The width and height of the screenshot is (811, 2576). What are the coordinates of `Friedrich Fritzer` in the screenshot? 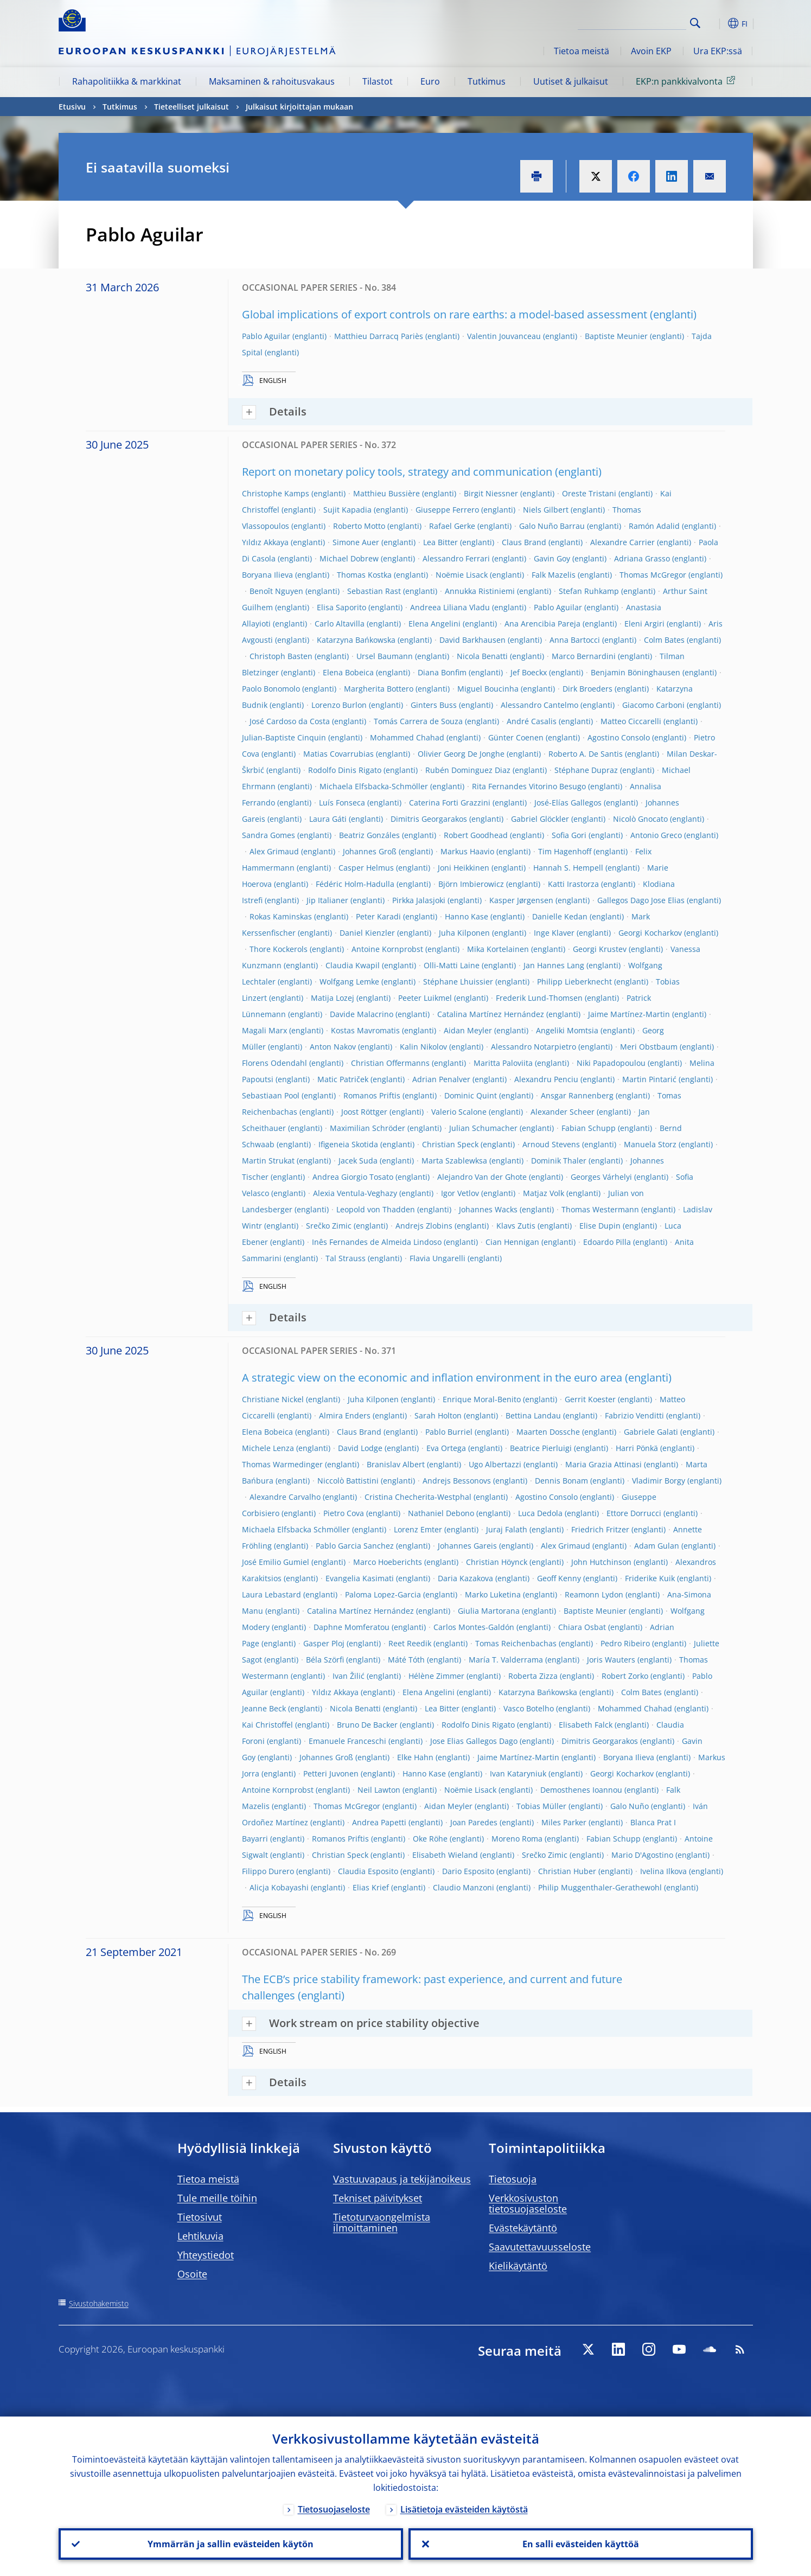 It's located at (600, 1529).